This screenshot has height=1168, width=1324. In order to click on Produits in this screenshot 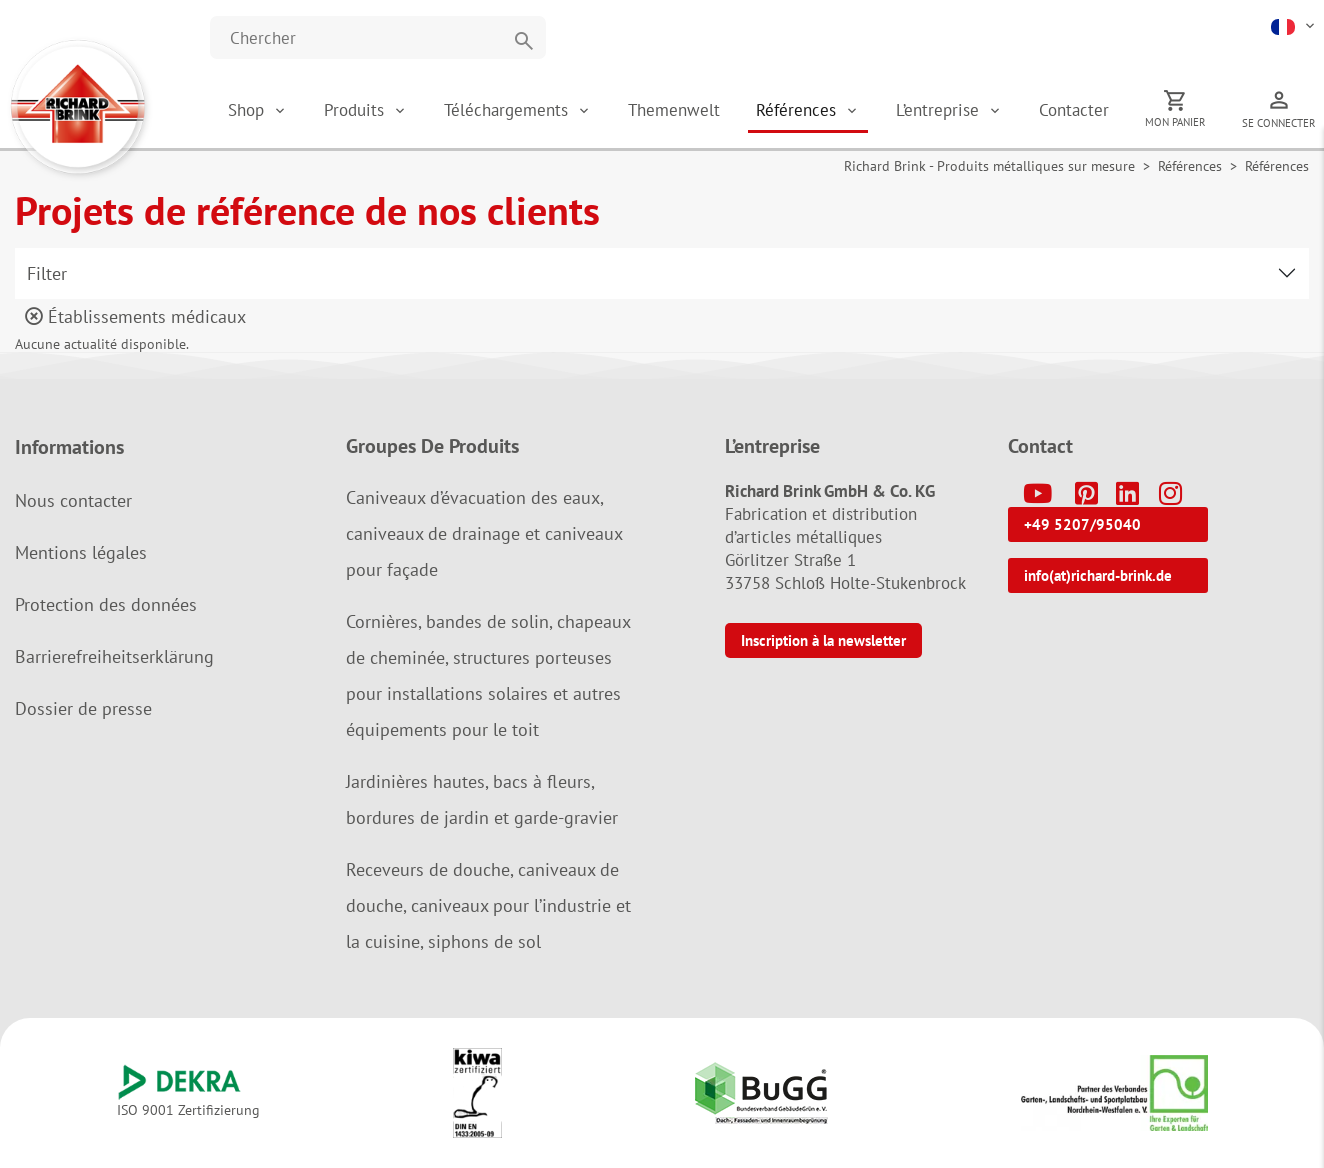, I will do `click(356, 110)`.